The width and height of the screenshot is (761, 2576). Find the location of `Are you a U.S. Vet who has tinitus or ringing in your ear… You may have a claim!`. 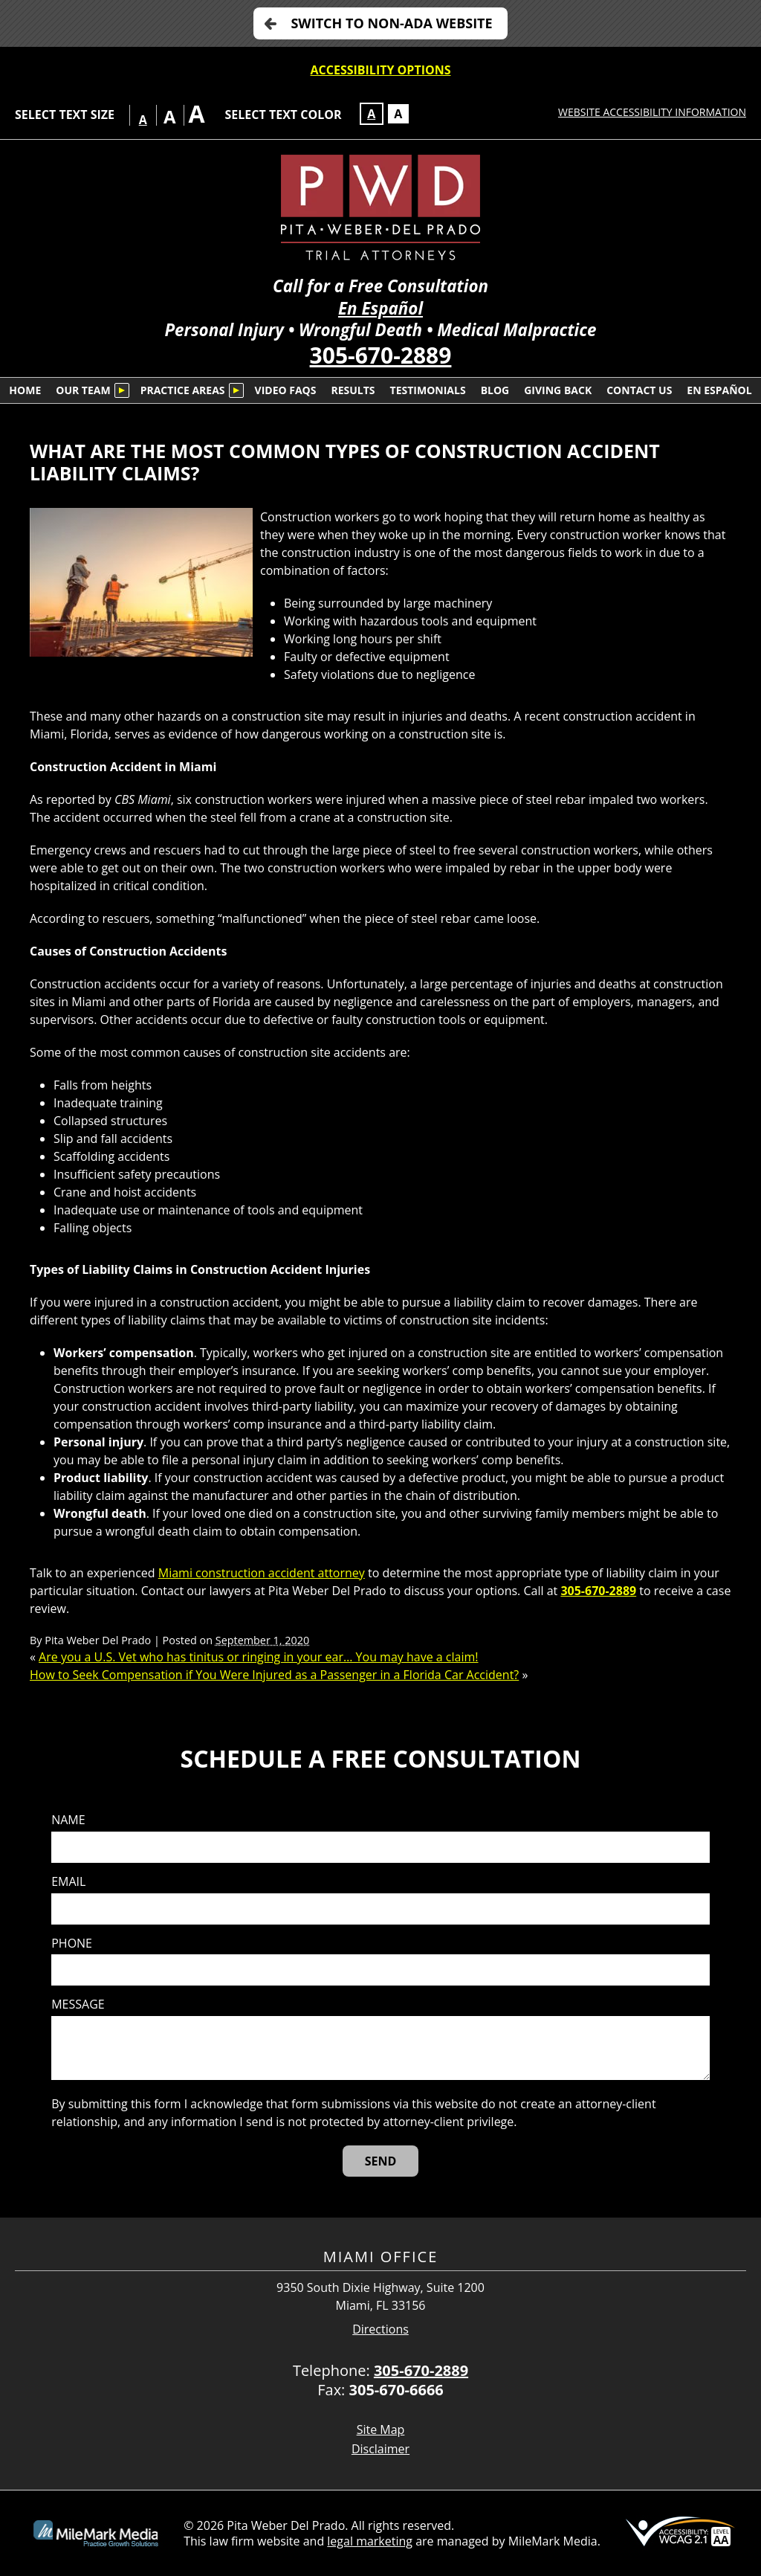

Are you a U.S. Vet who has tinitus or ringing in your ear… You may have a claim! is located at coordinates (258, 1657).